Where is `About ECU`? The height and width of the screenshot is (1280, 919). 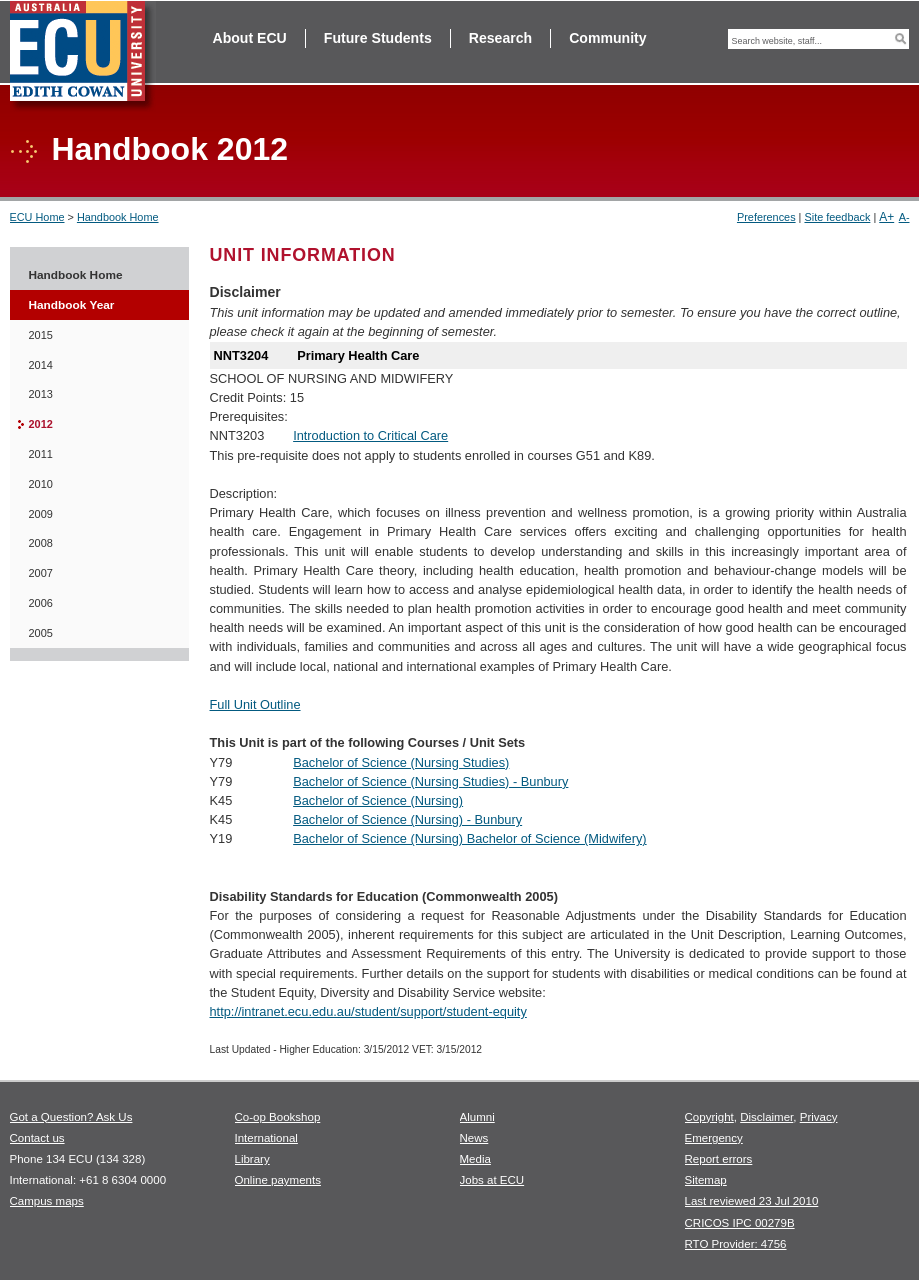
About ECU is located at coordinates (250, 38).